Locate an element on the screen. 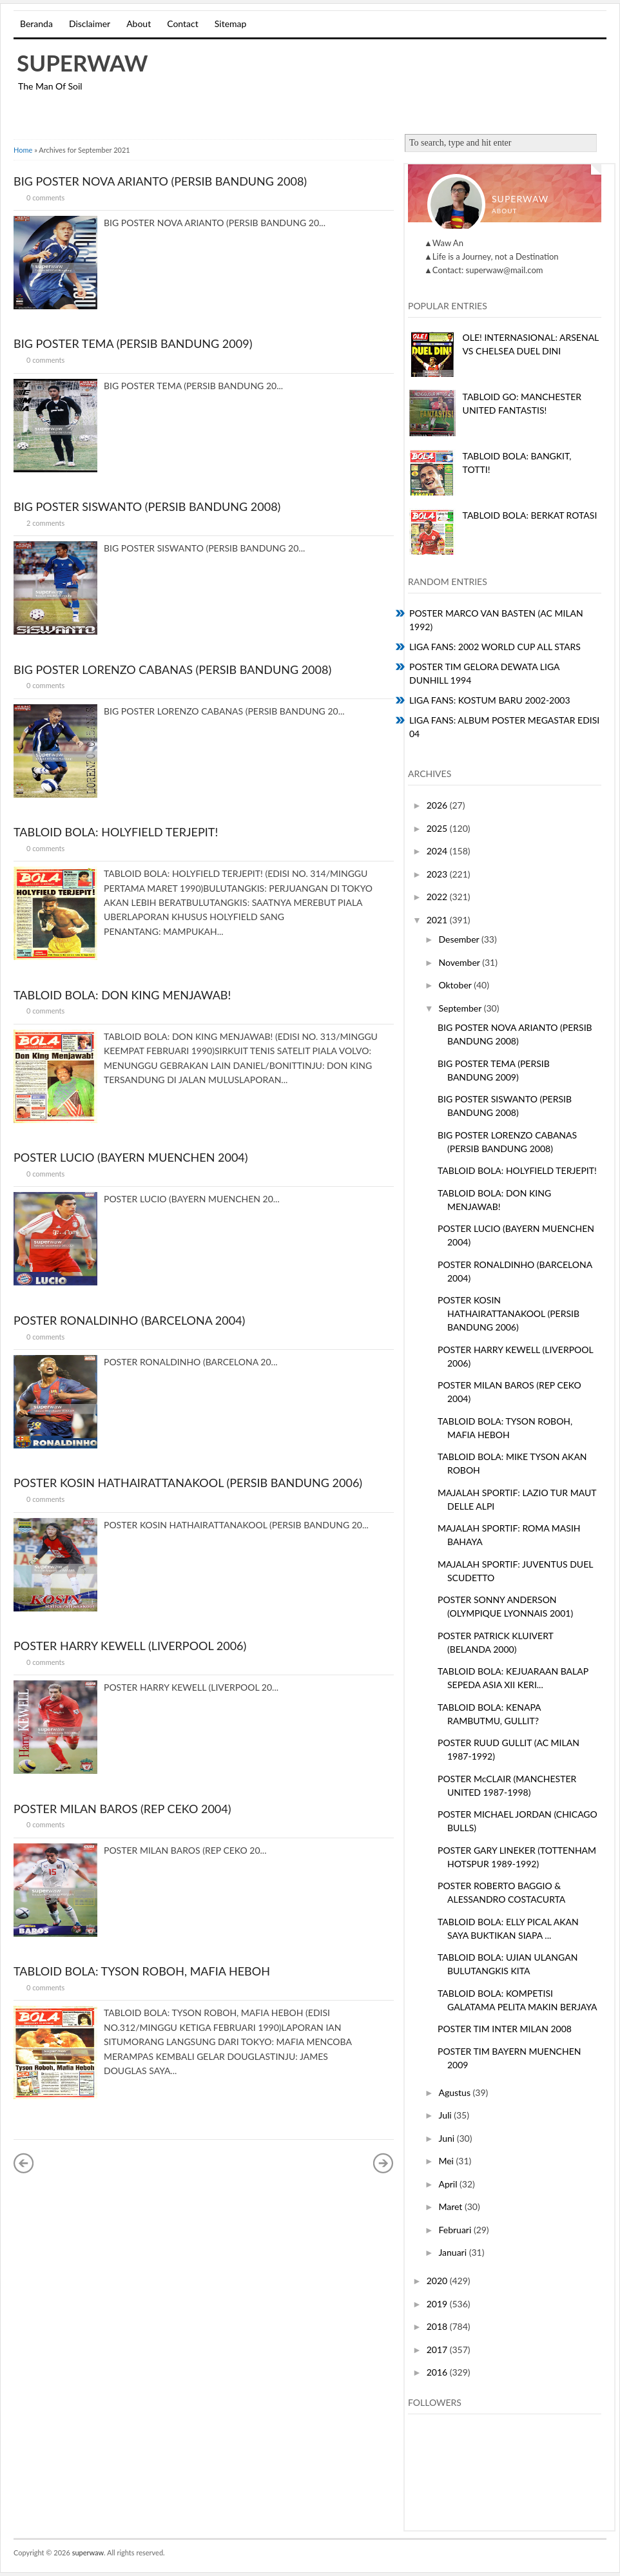 This screenshot has height=2576, width=620. 0 comments is located at coordinates (45, 197).